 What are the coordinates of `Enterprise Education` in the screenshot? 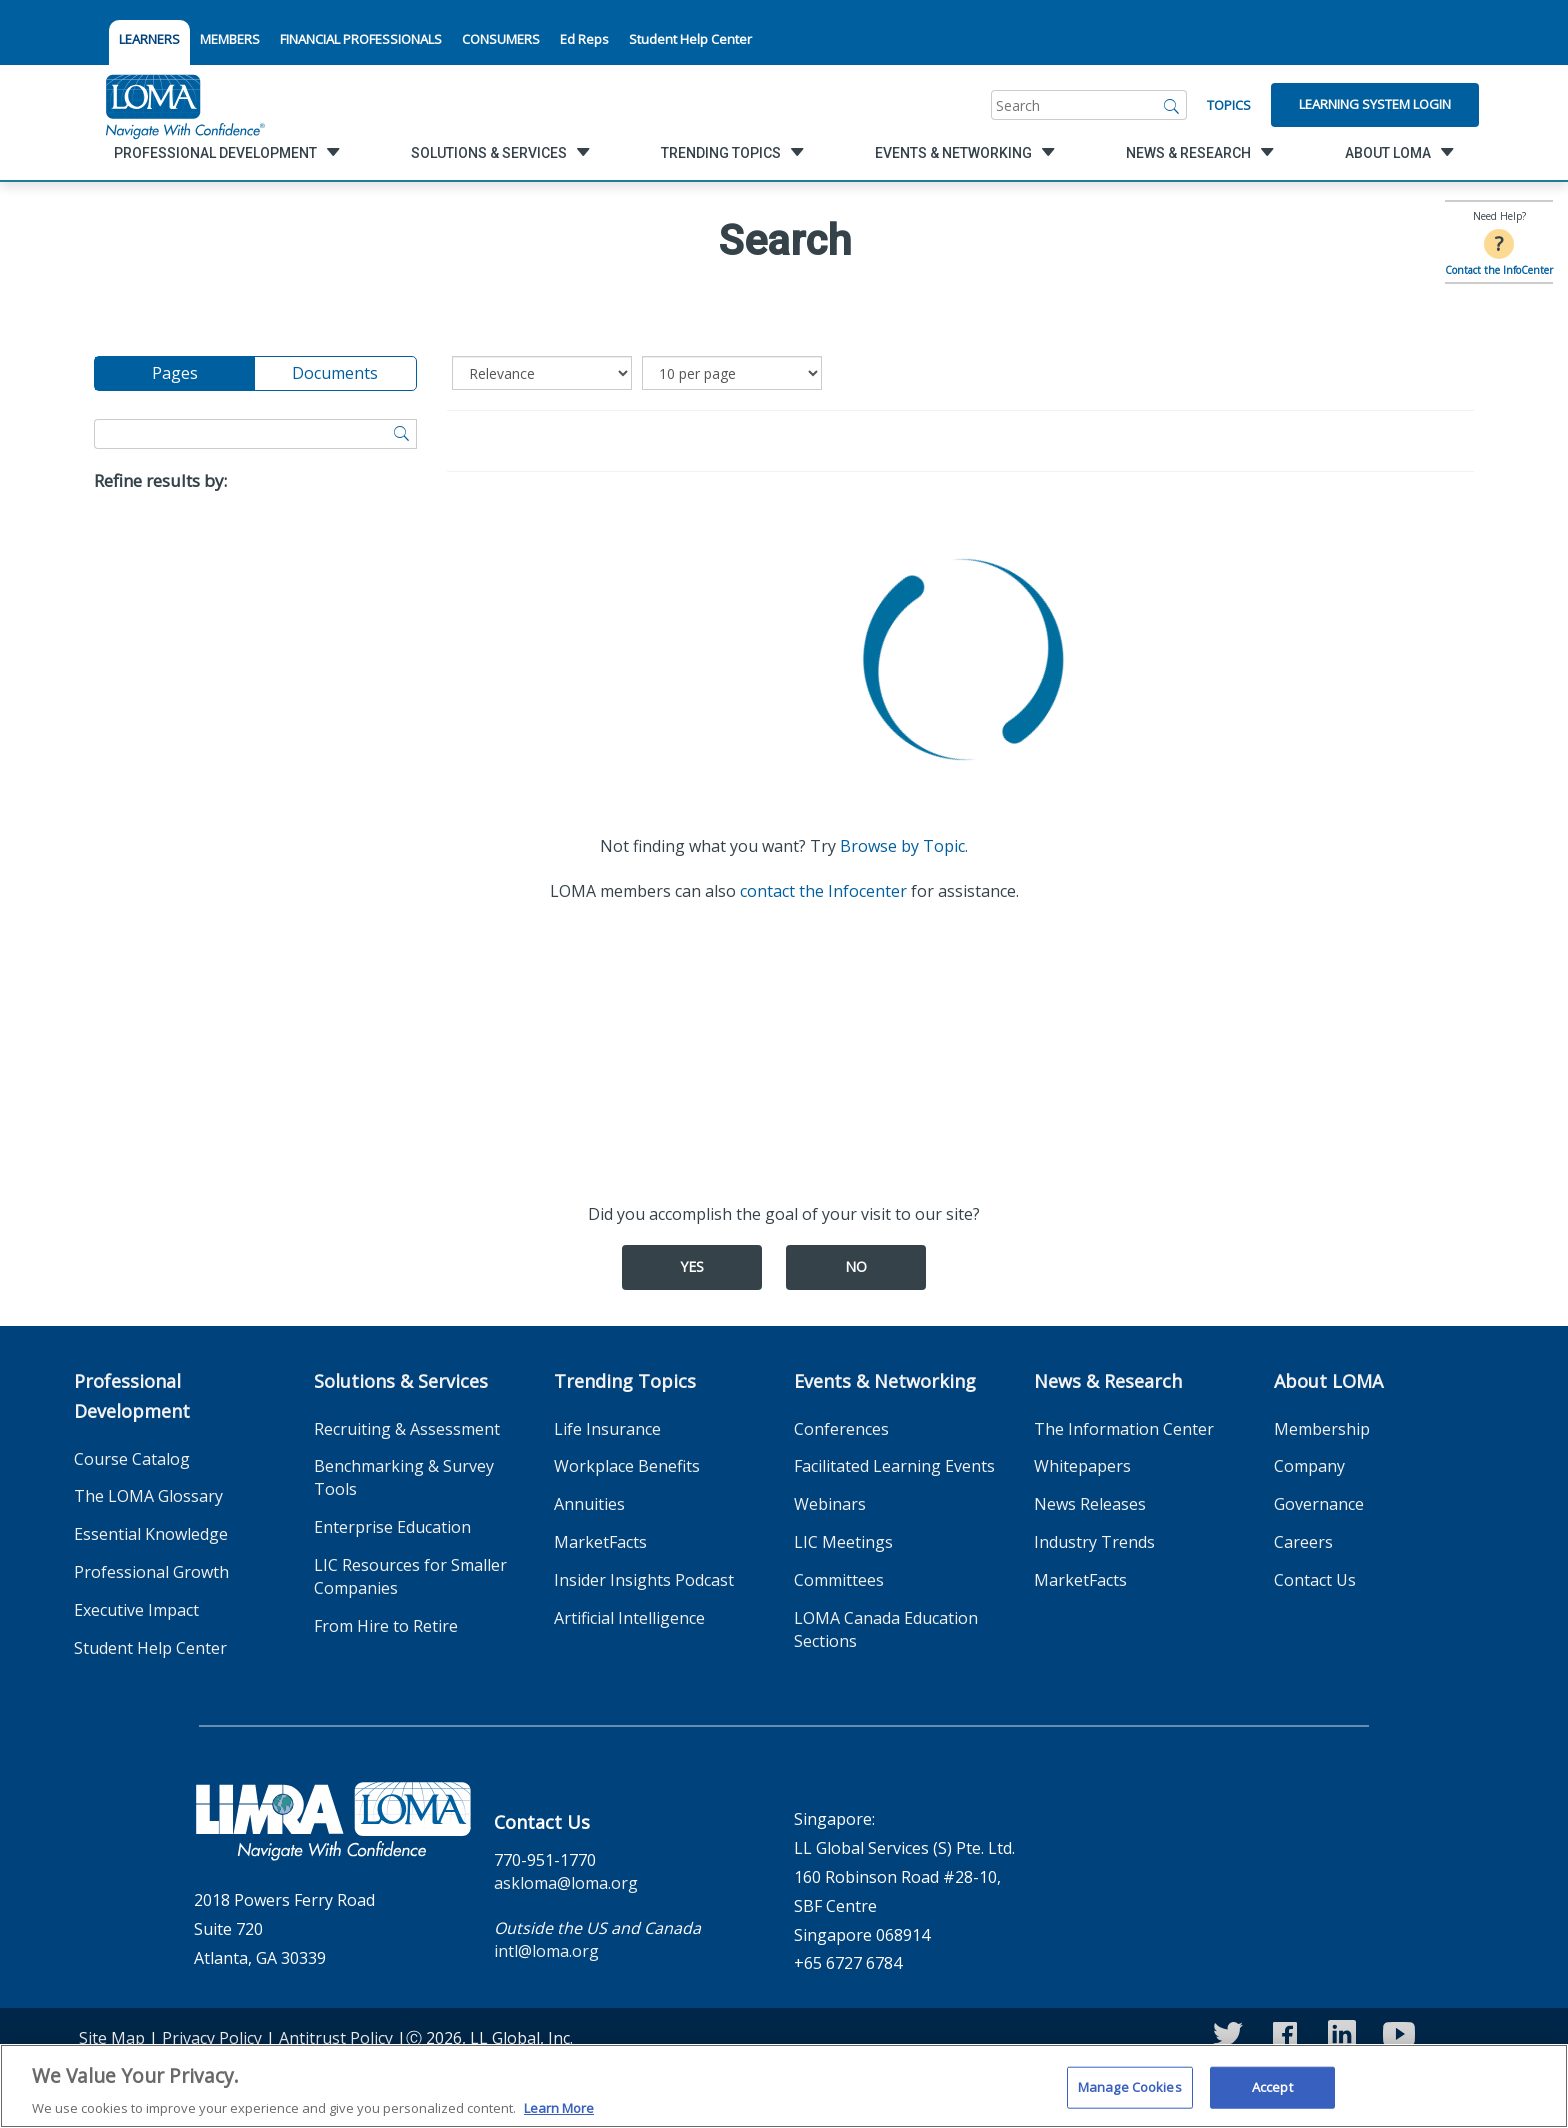 It's located at (392, 1527).